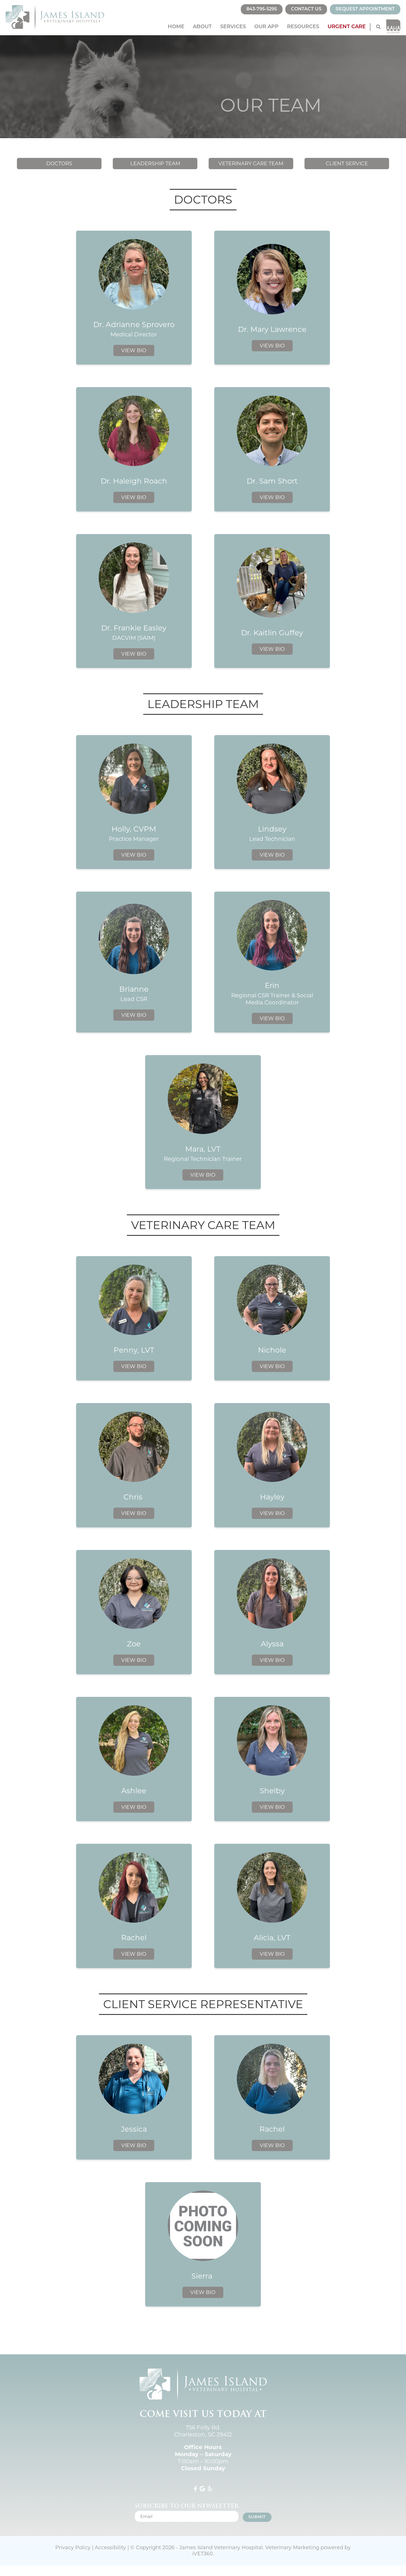 This screenshot has height=2576, width=406. What do you see at coordinates (202, 27) in the screenshot?
I see `About` at bounding box center [202, 27].